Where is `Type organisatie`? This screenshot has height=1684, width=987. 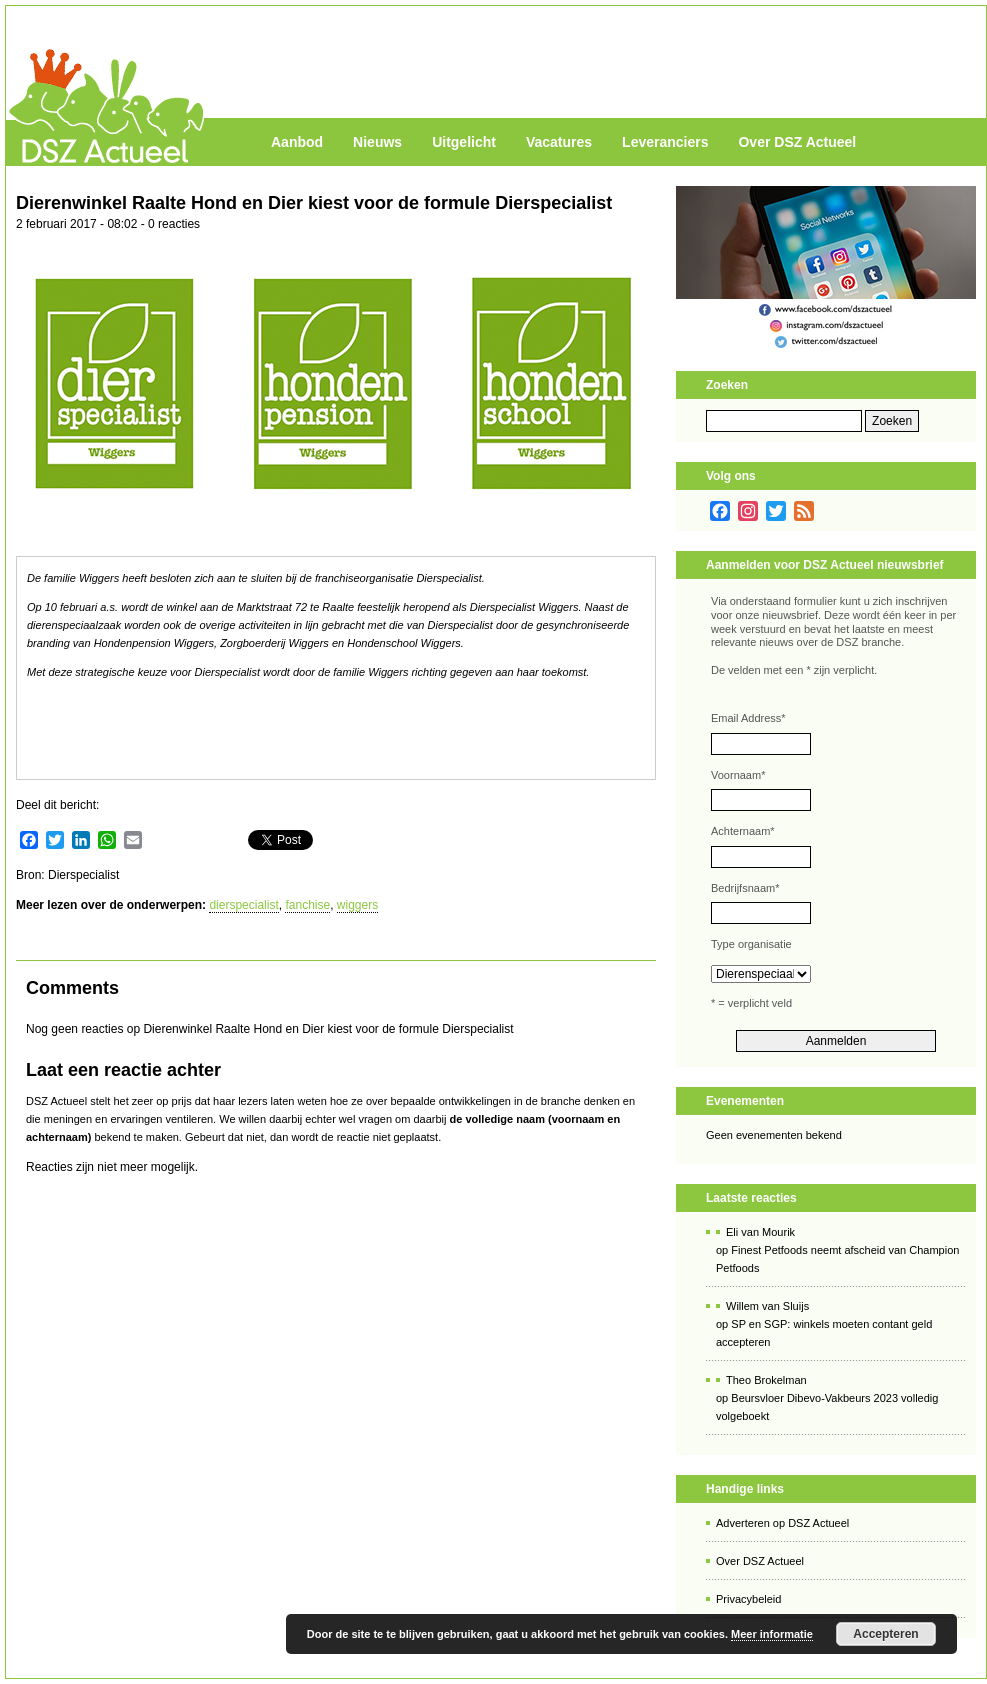 Type organisatie is located at coordinates (751, 944).